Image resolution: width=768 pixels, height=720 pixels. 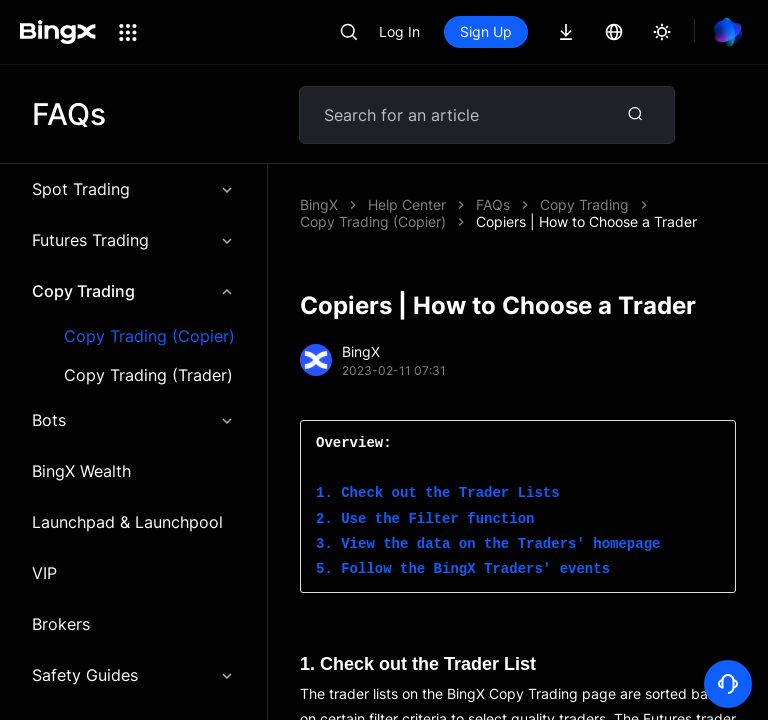 What do you see at coordinates (425, 519) in the screenshot?
I see `2. Use the Filter function` at bounding box center [425, 519].